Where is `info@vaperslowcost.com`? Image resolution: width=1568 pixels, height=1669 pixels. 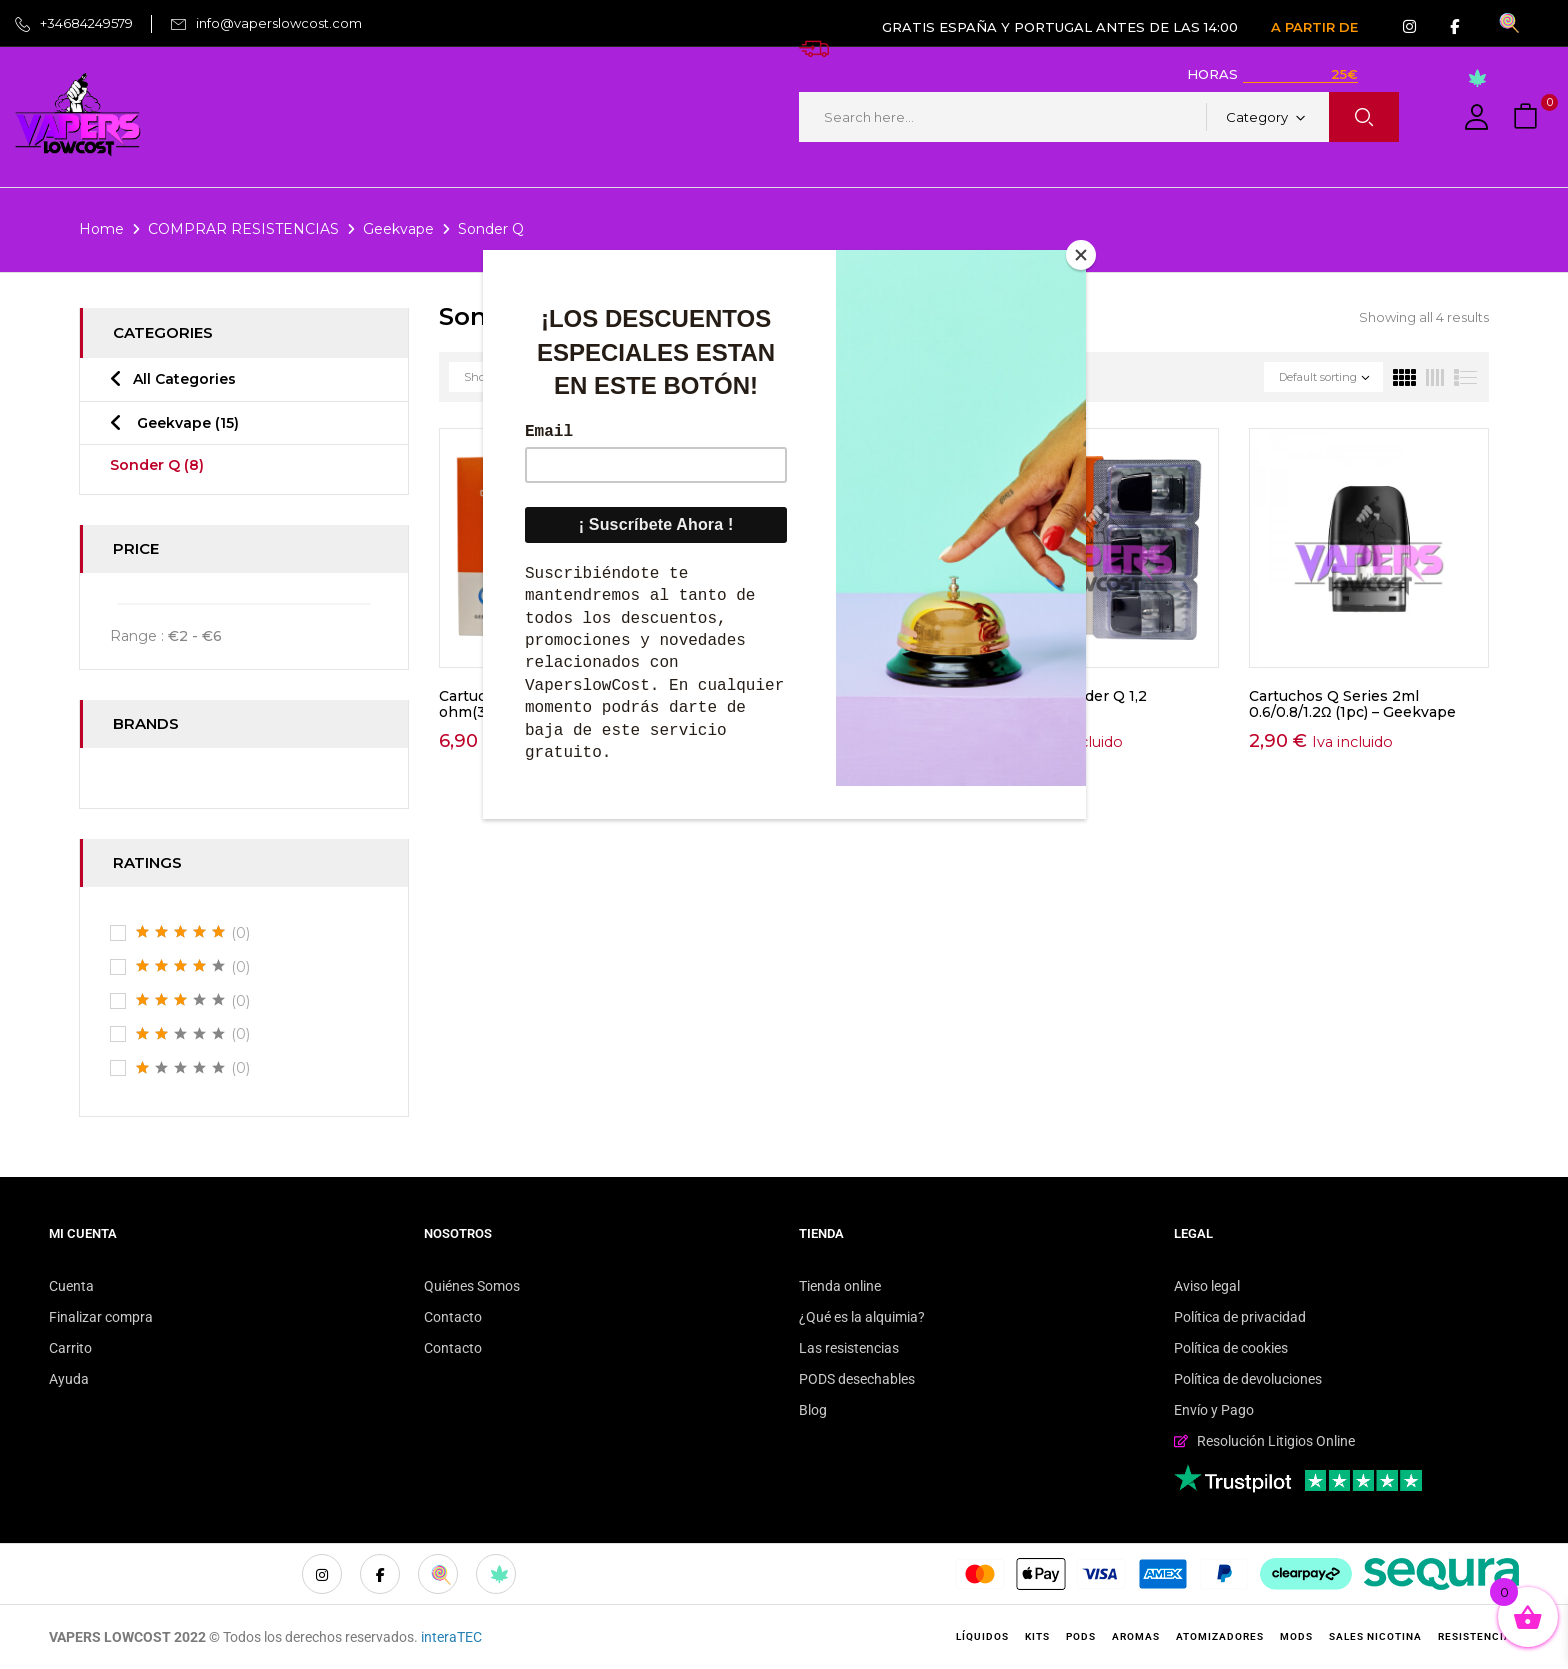 info@vaperslowcost.com is located at coordinates (279, 23).